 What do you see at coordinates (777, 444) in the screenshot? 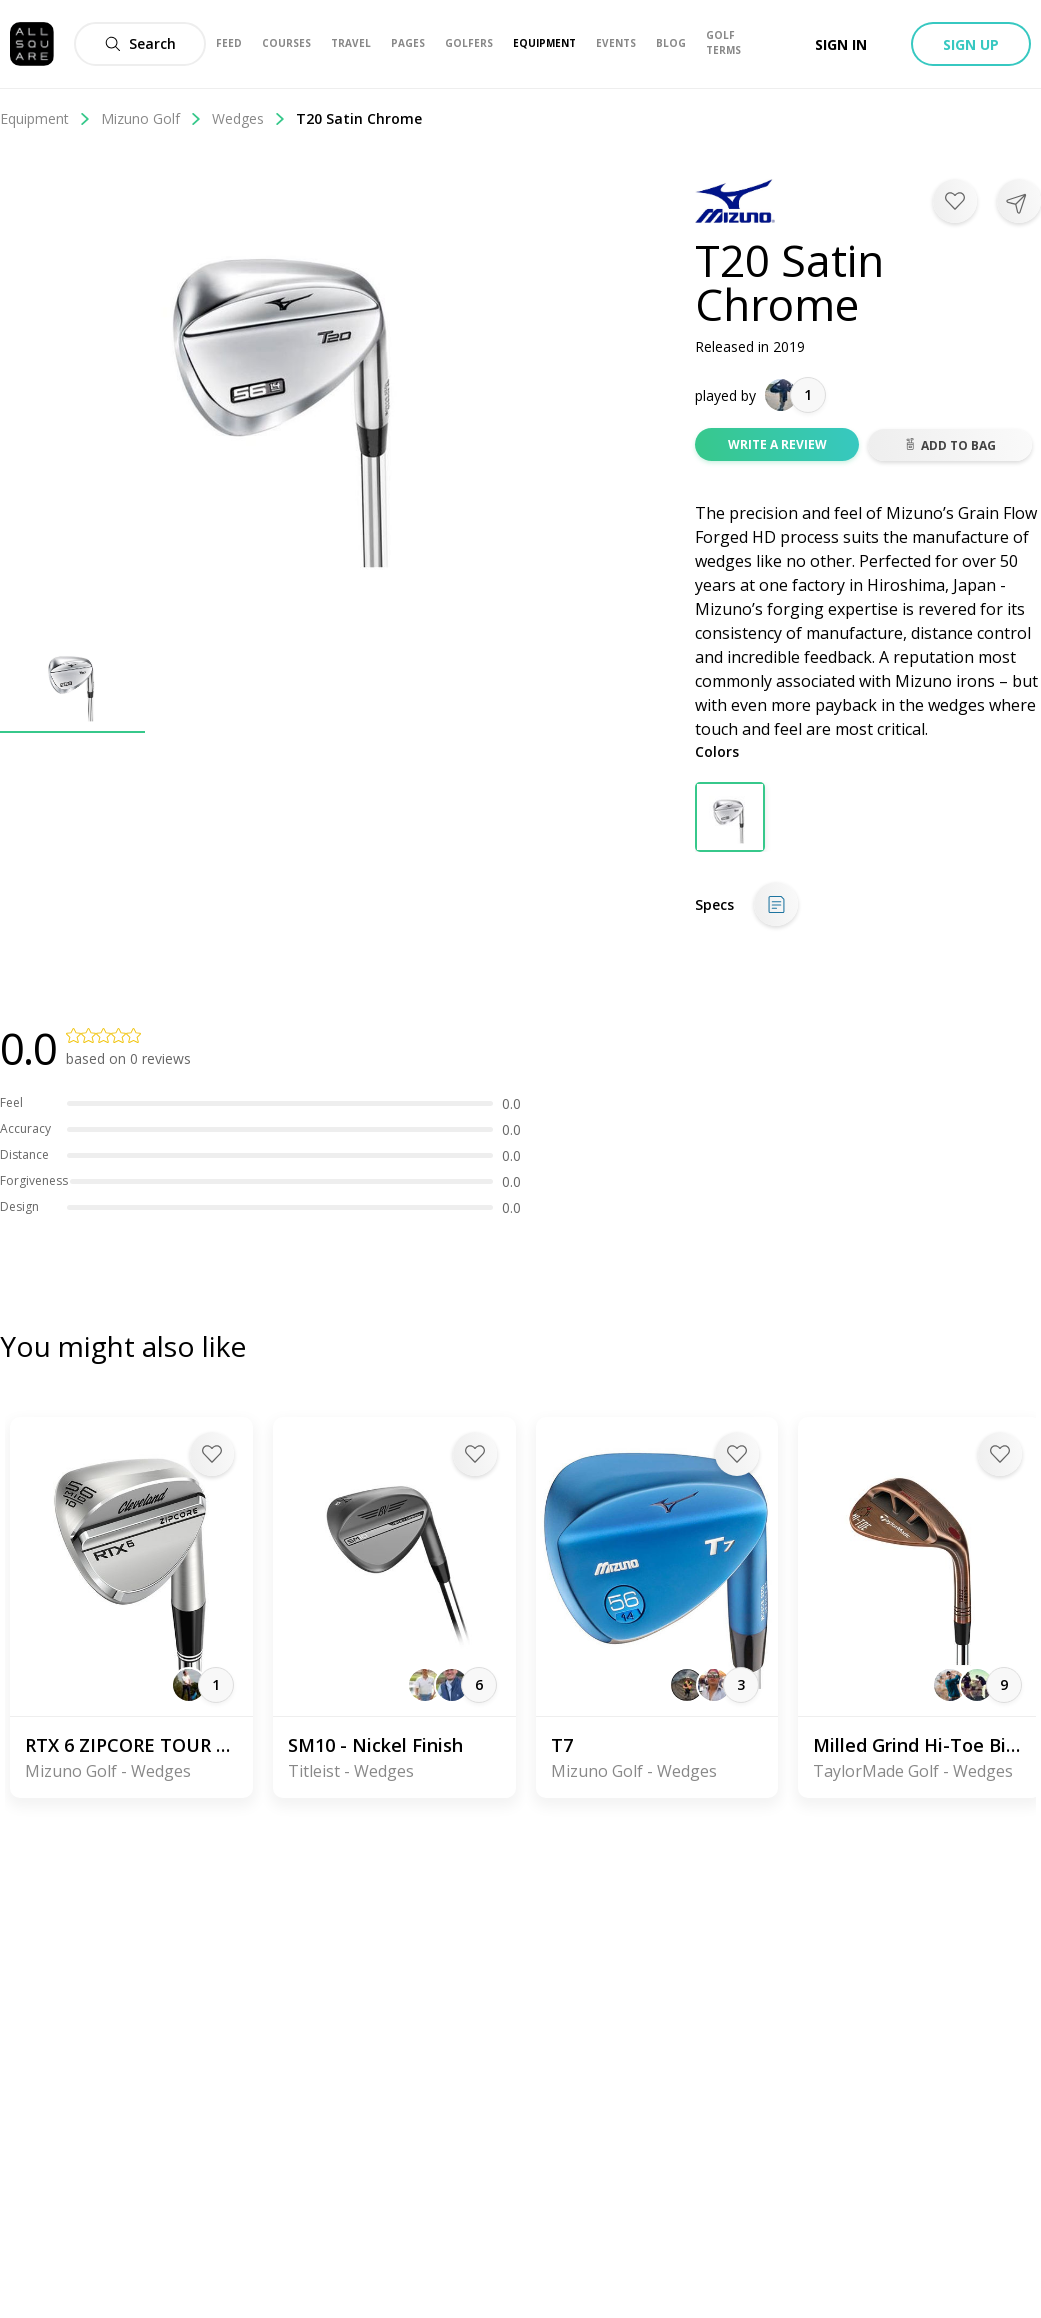
I see `Write a review` at bounding box center [777, 444].